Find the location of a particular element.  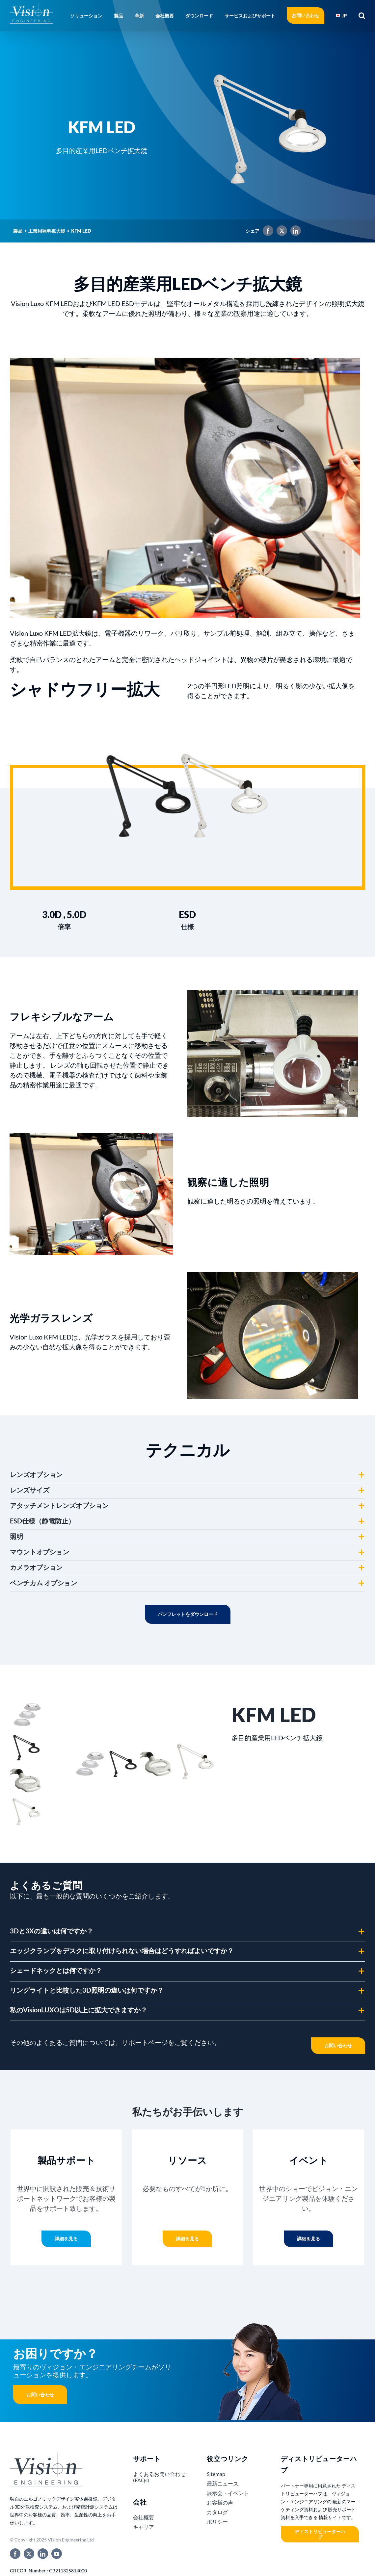

[youtube] is located at coordinates (56, 2553).